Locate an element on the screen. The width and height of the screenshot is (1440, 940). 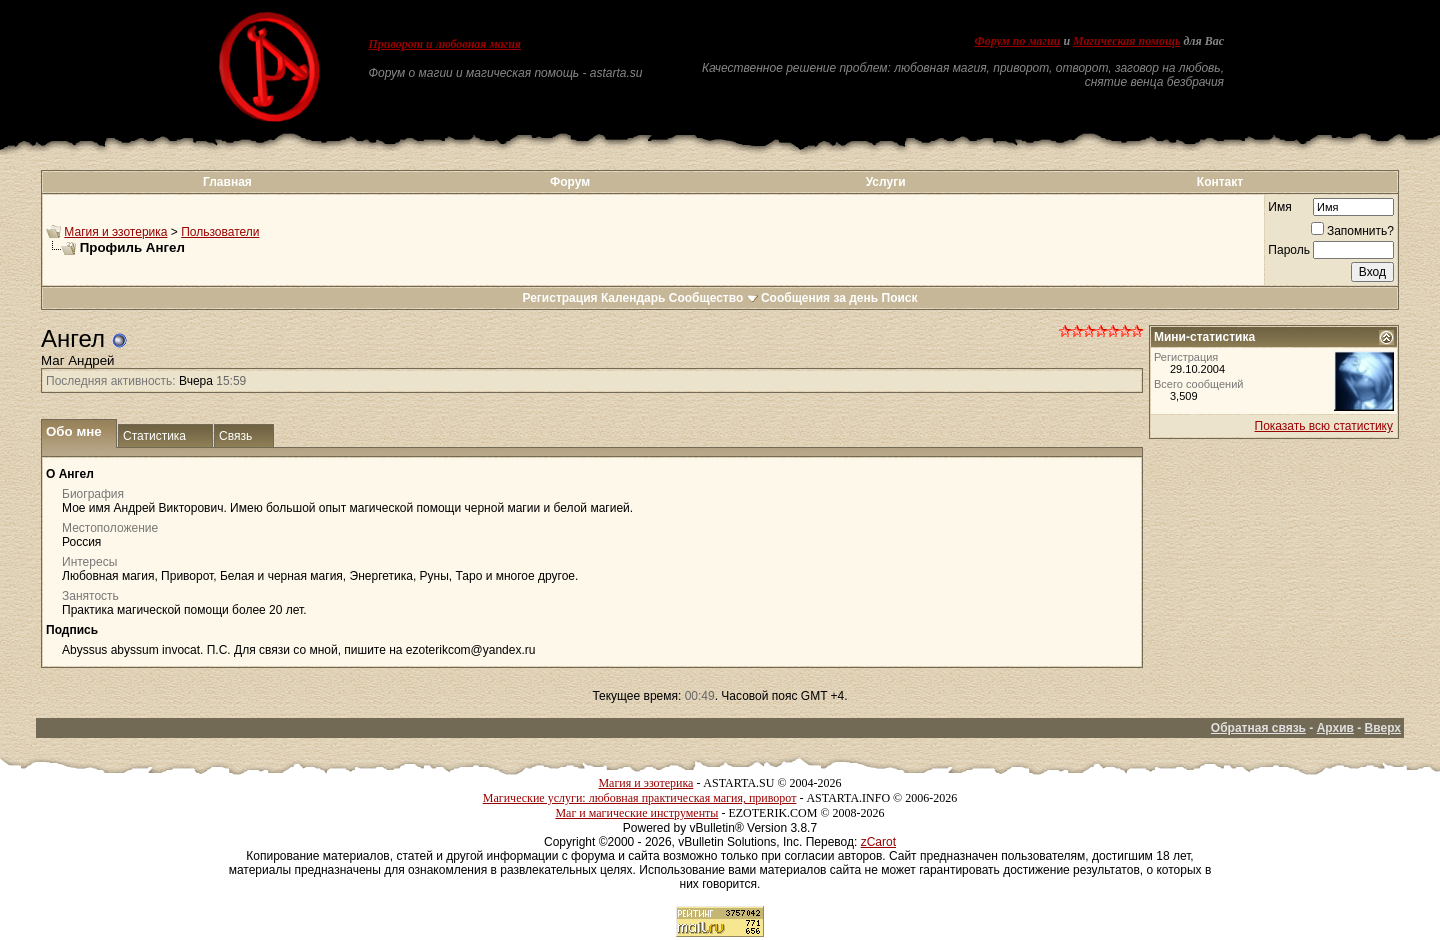
Обратная связь is located at coordinates (1258, 728).